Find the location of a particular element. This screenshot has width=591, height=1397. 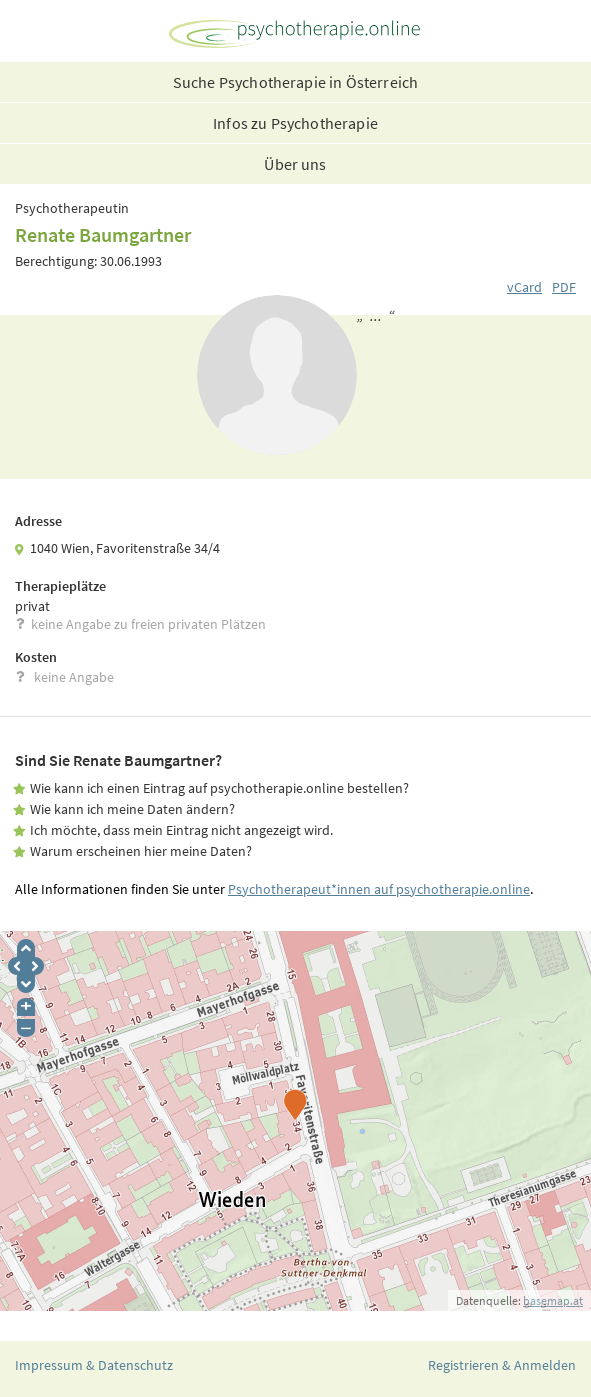

Infos zu Psychotherapie is located at coordinates (295, 123).